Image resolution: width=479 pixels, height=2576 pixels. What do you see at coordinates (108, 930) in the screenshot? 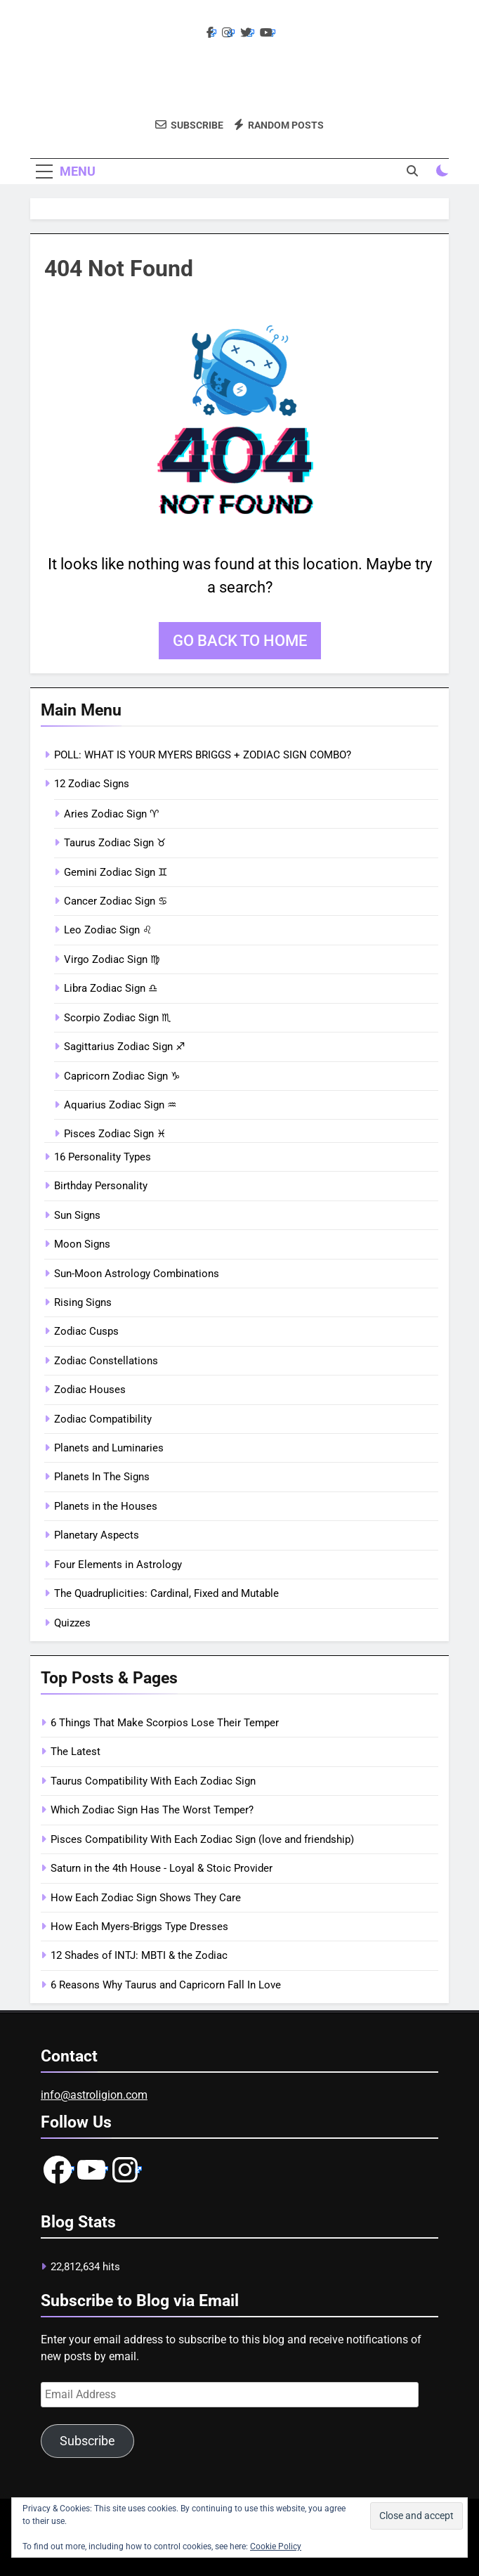
I see `Leo Zodiac Sign ♌︎` at bounding box center [108, 930].